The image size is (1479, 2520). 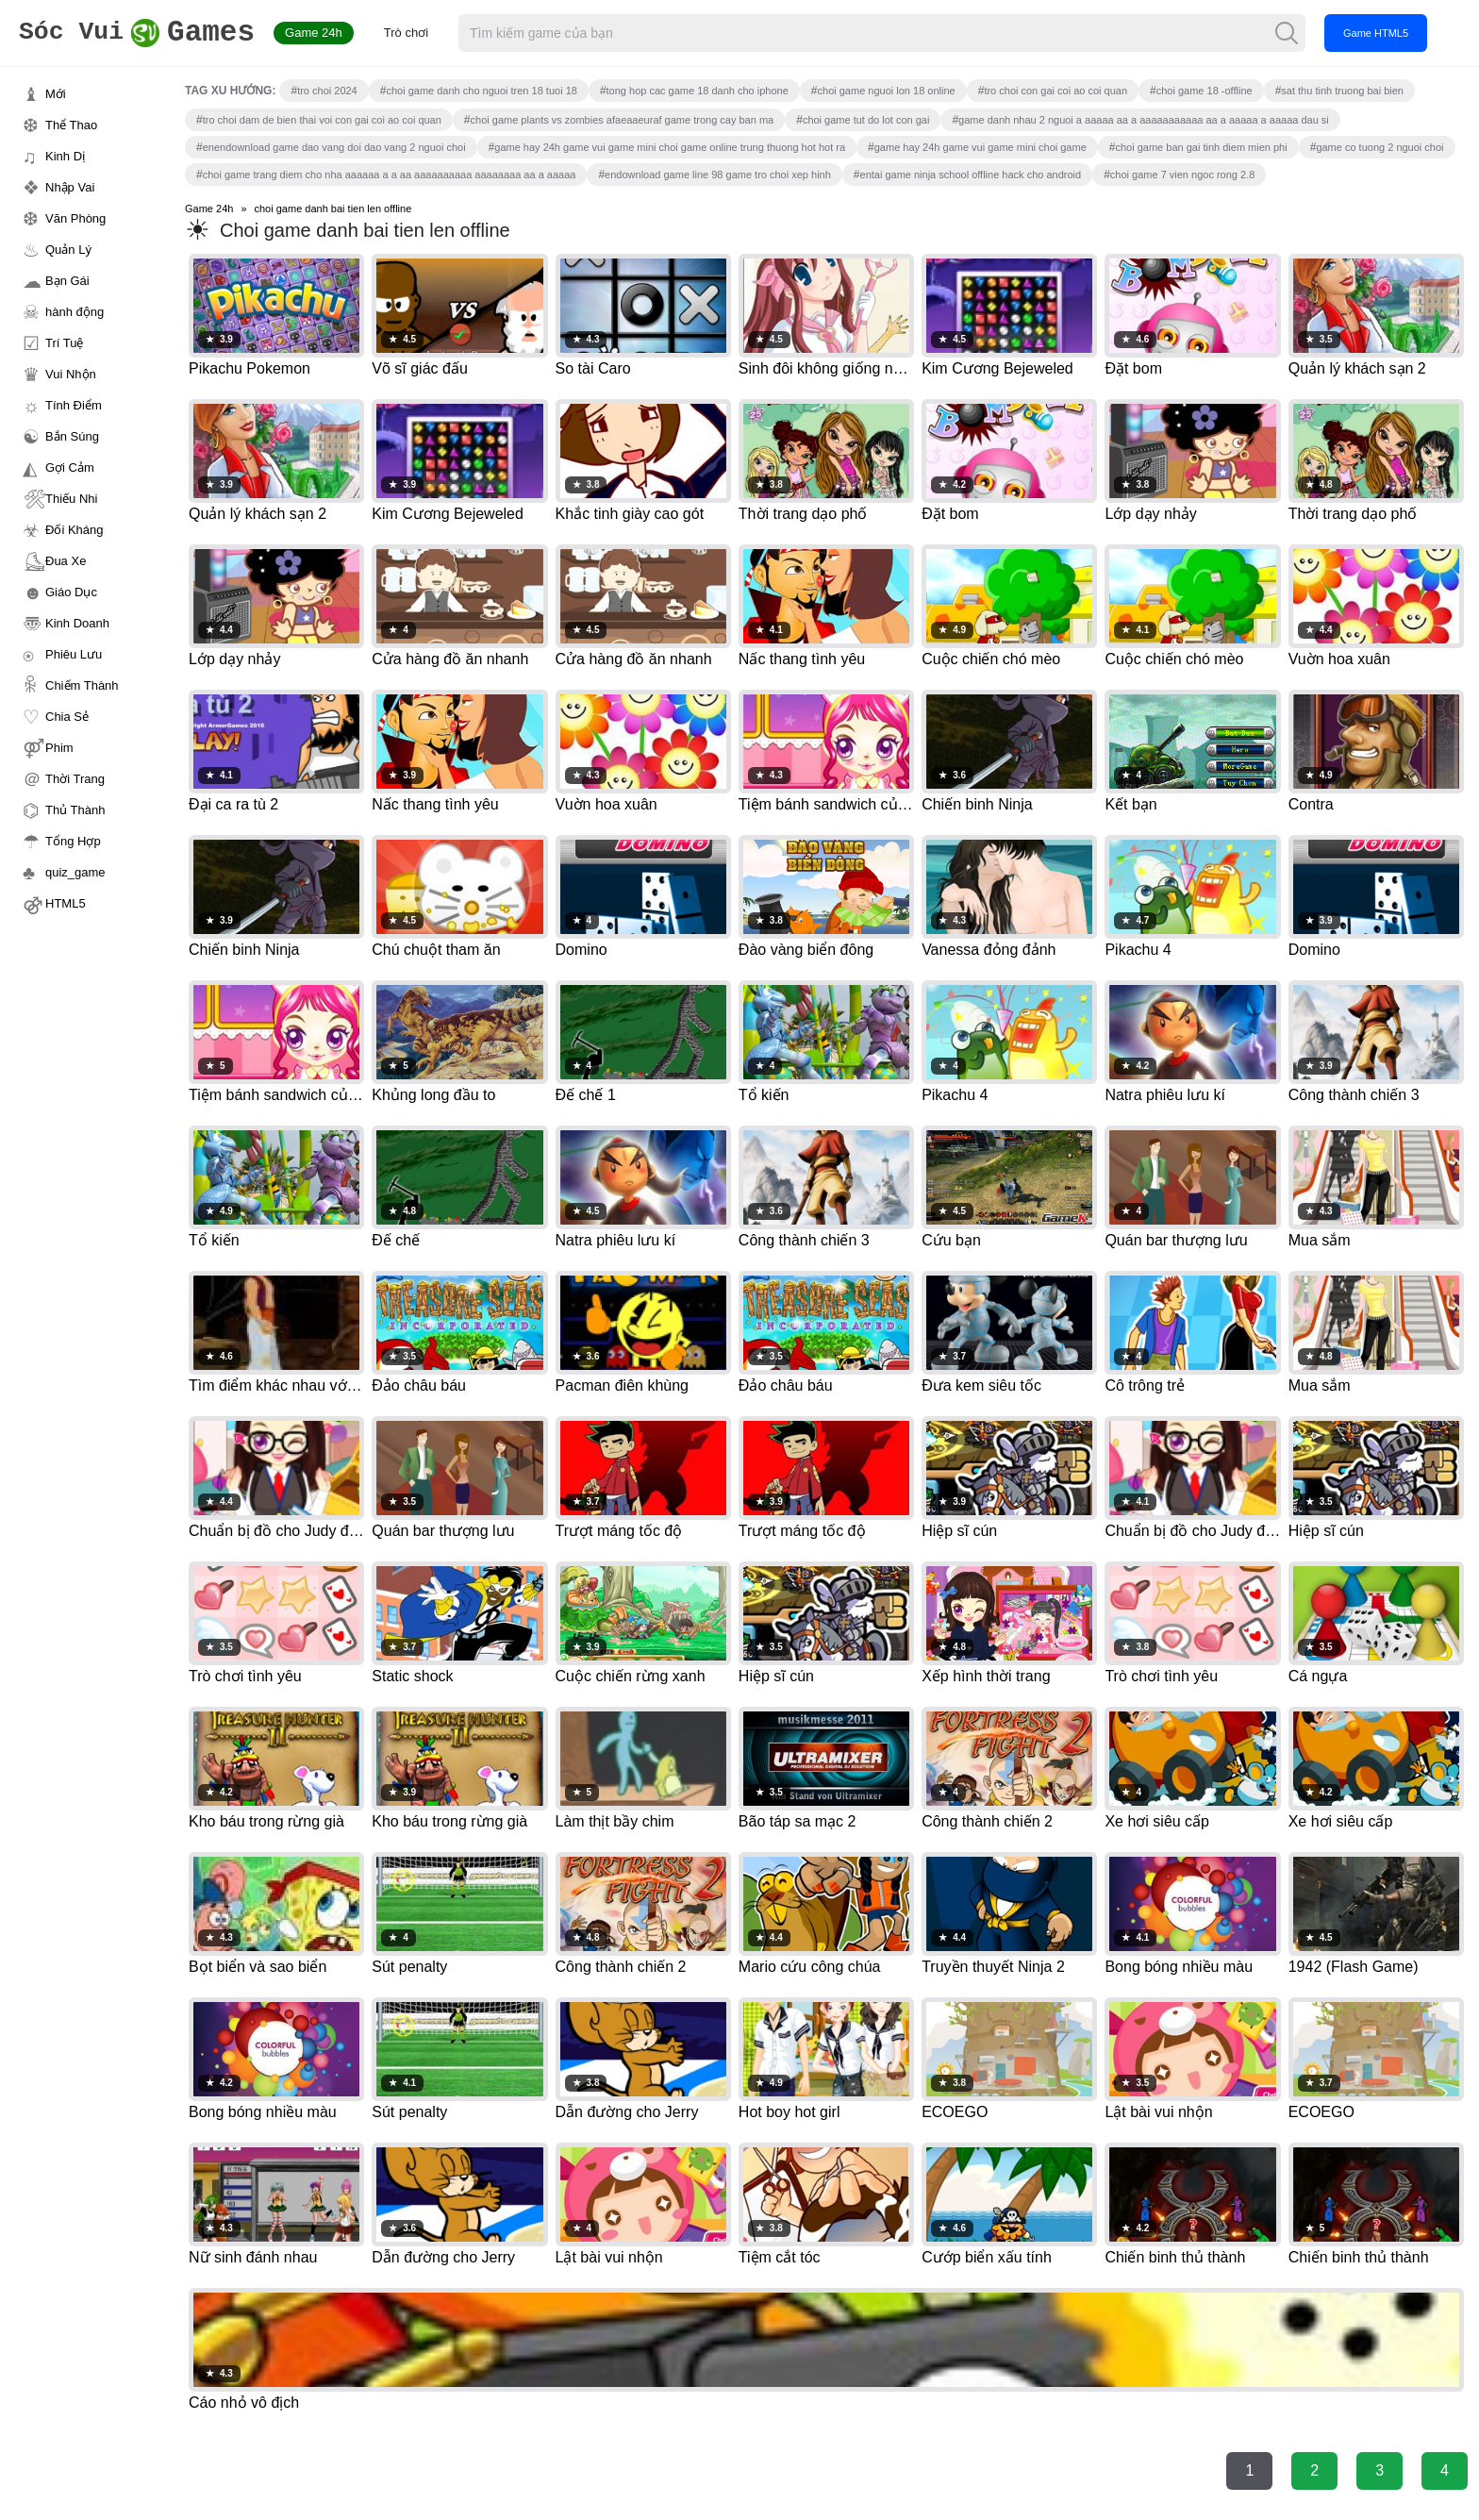 What do you see at coordinates (82, 685) in the screenshot?
I see `Chiếm Thành` at bounding box center [82, 685].